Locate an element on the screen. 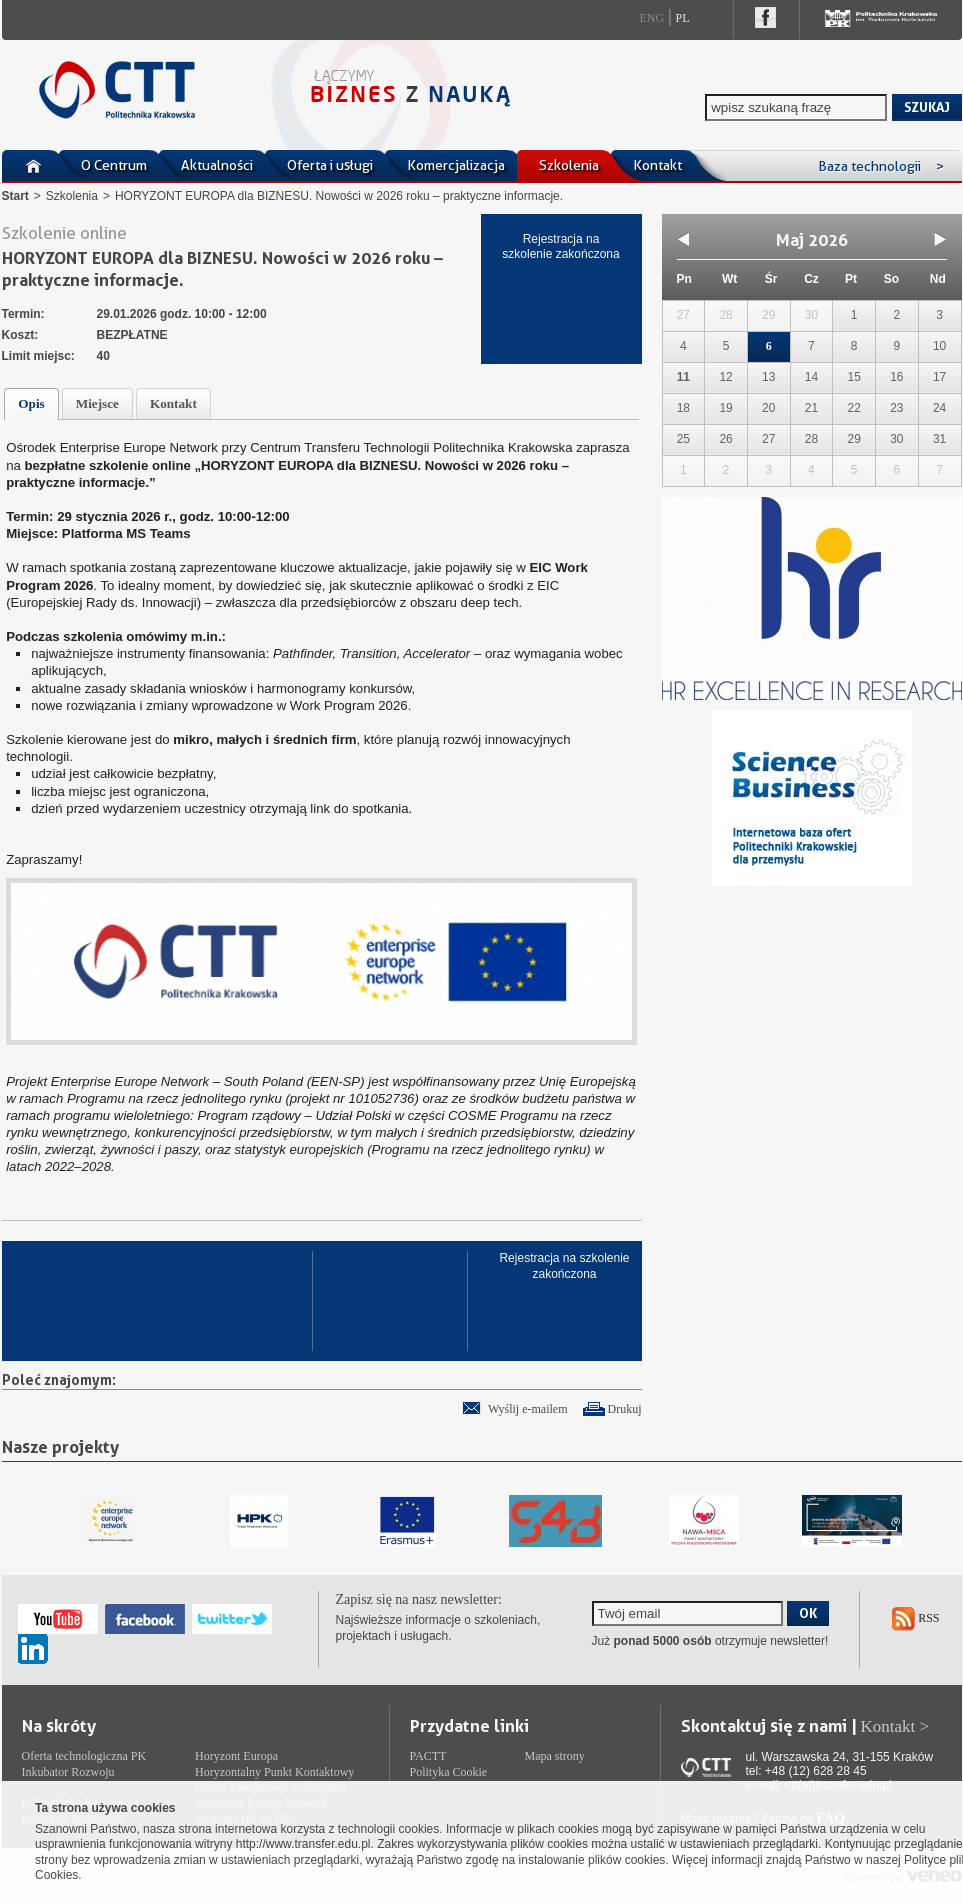  Komercjalizacja is located at coordinates (456, 165).